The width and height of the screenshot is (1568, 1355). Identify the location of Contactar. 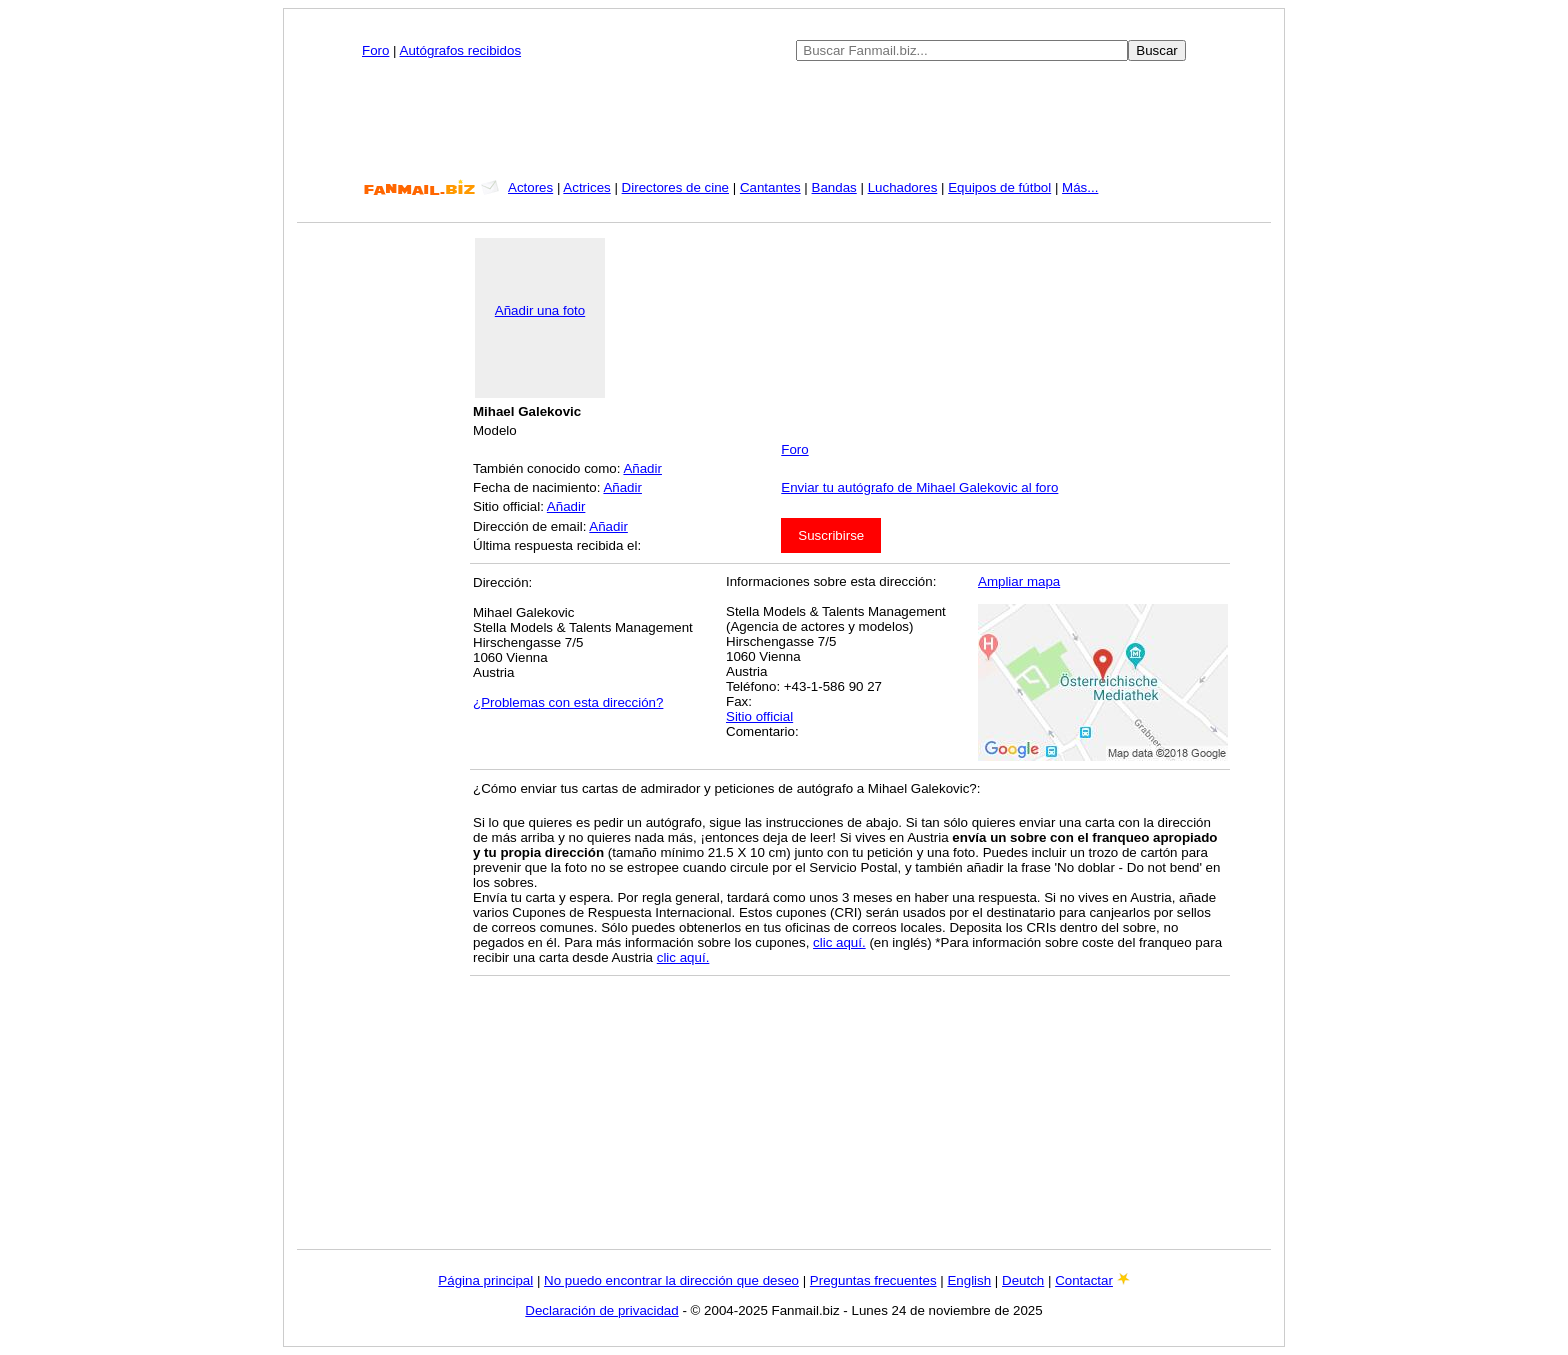
(1084, 1280).